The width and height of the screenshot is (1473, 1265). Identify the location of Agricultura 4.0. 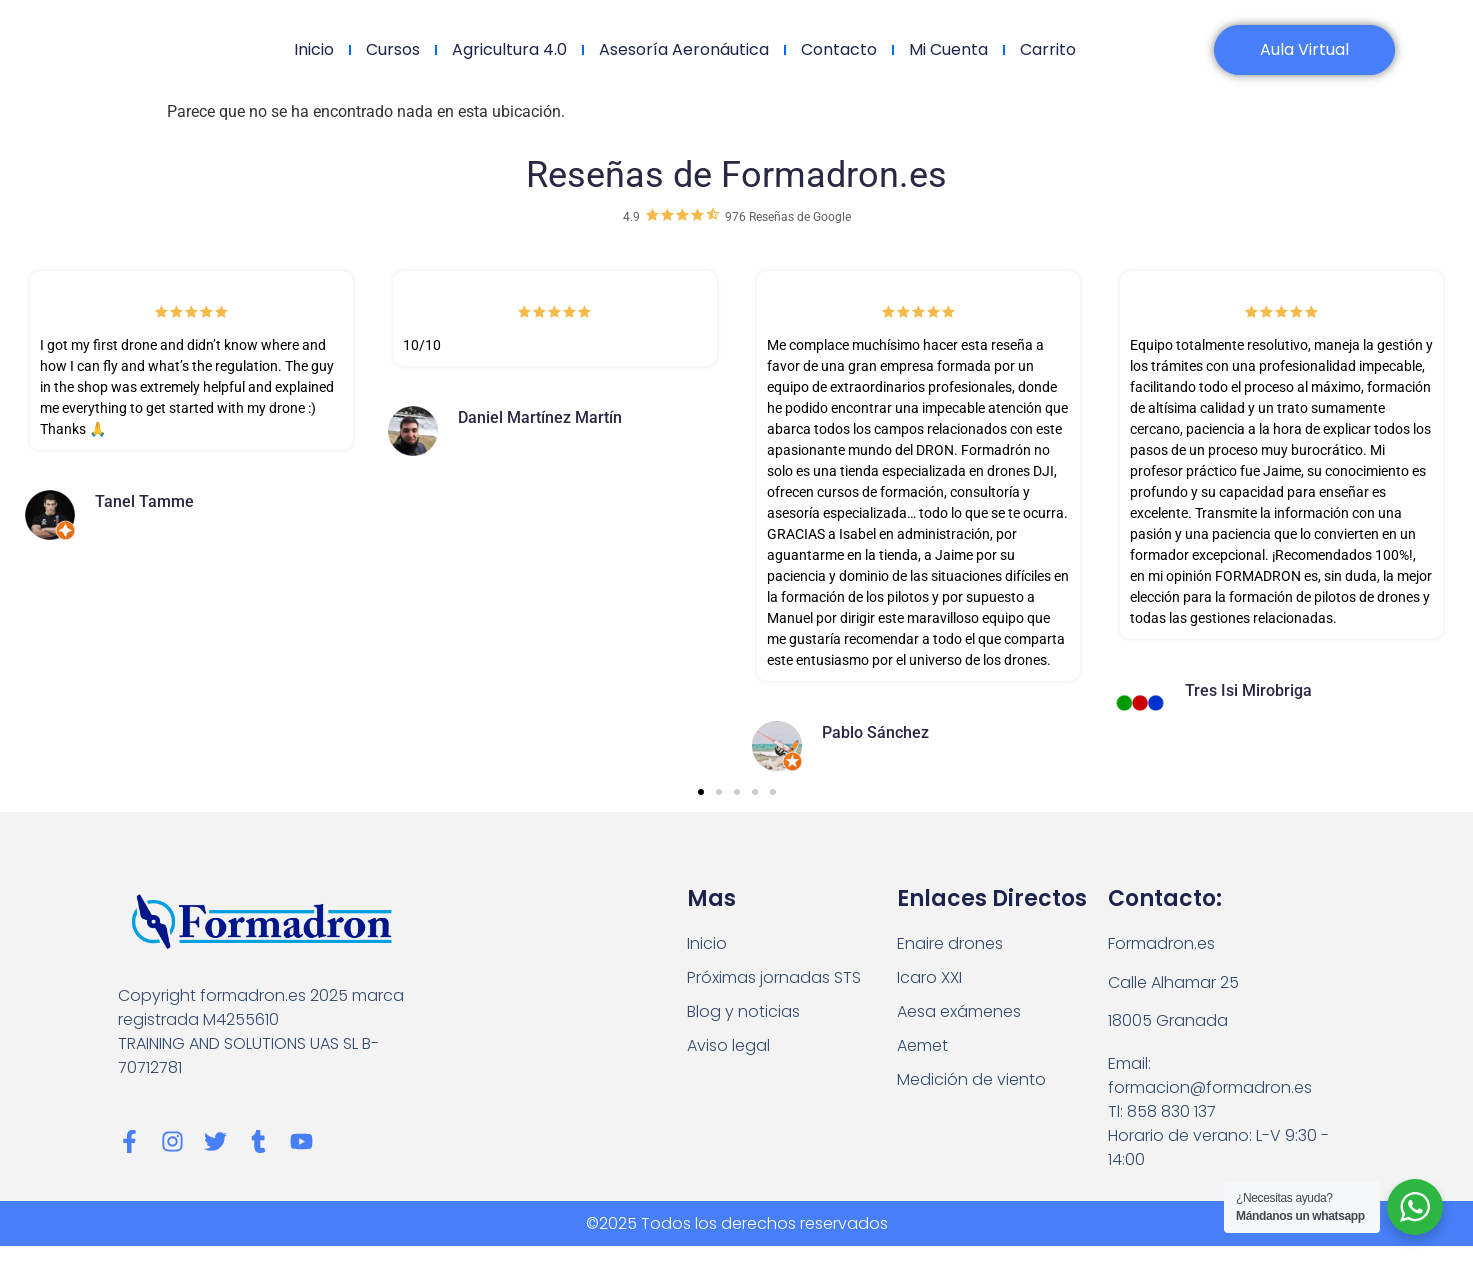
(509, 49).